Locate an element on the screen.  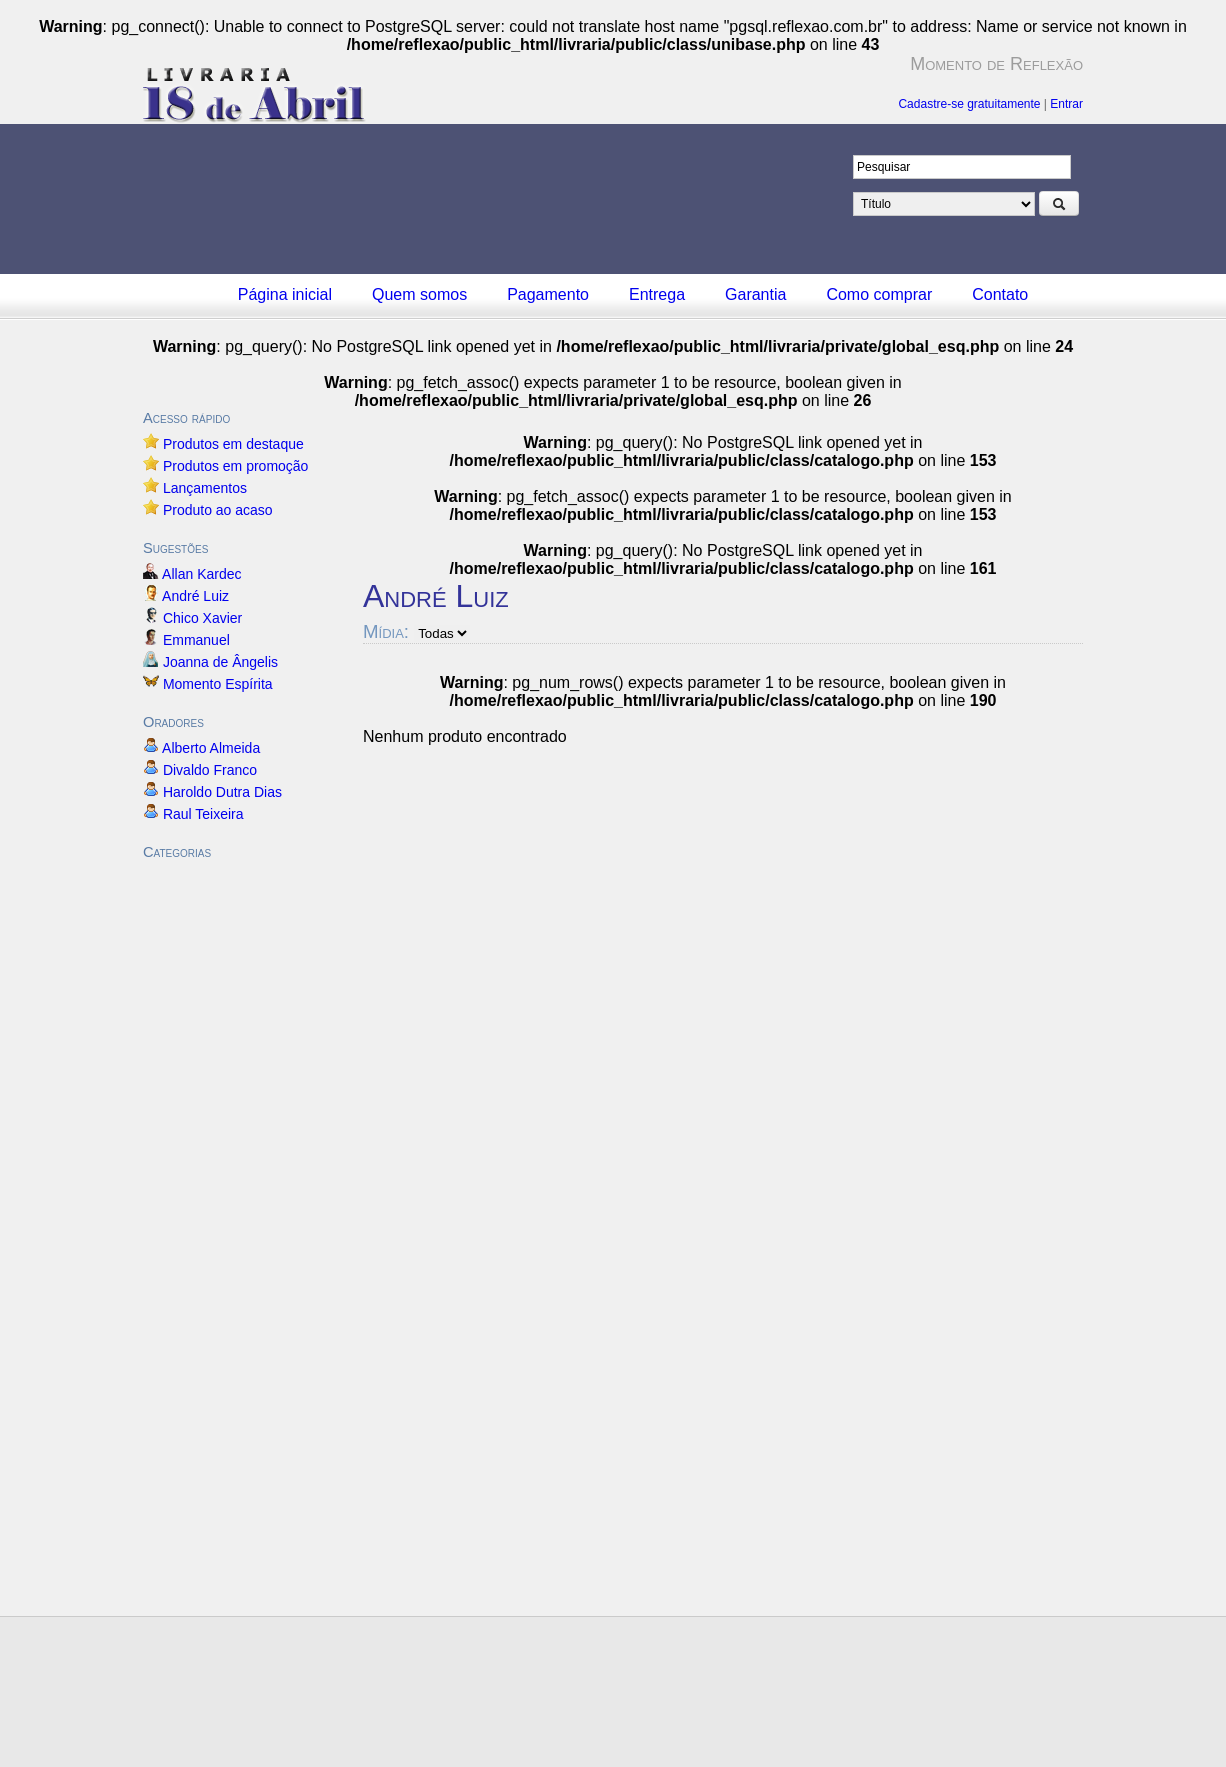
Joanna de Ângelis is located at coordinates (220, 662).